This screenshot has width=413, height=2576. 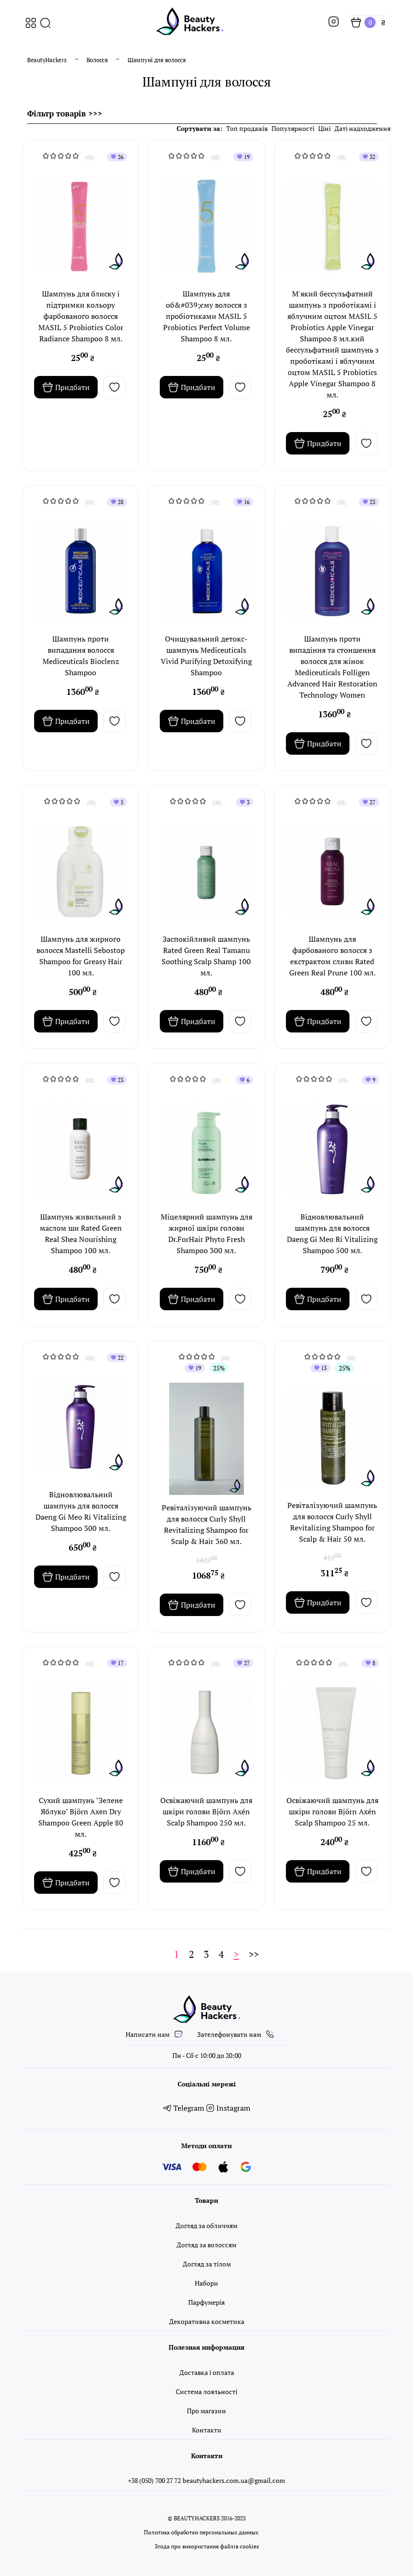 What do you see at coordinates (66, 387) in the screenshot?
I see `Придбати` at bounding box center [66, 387].